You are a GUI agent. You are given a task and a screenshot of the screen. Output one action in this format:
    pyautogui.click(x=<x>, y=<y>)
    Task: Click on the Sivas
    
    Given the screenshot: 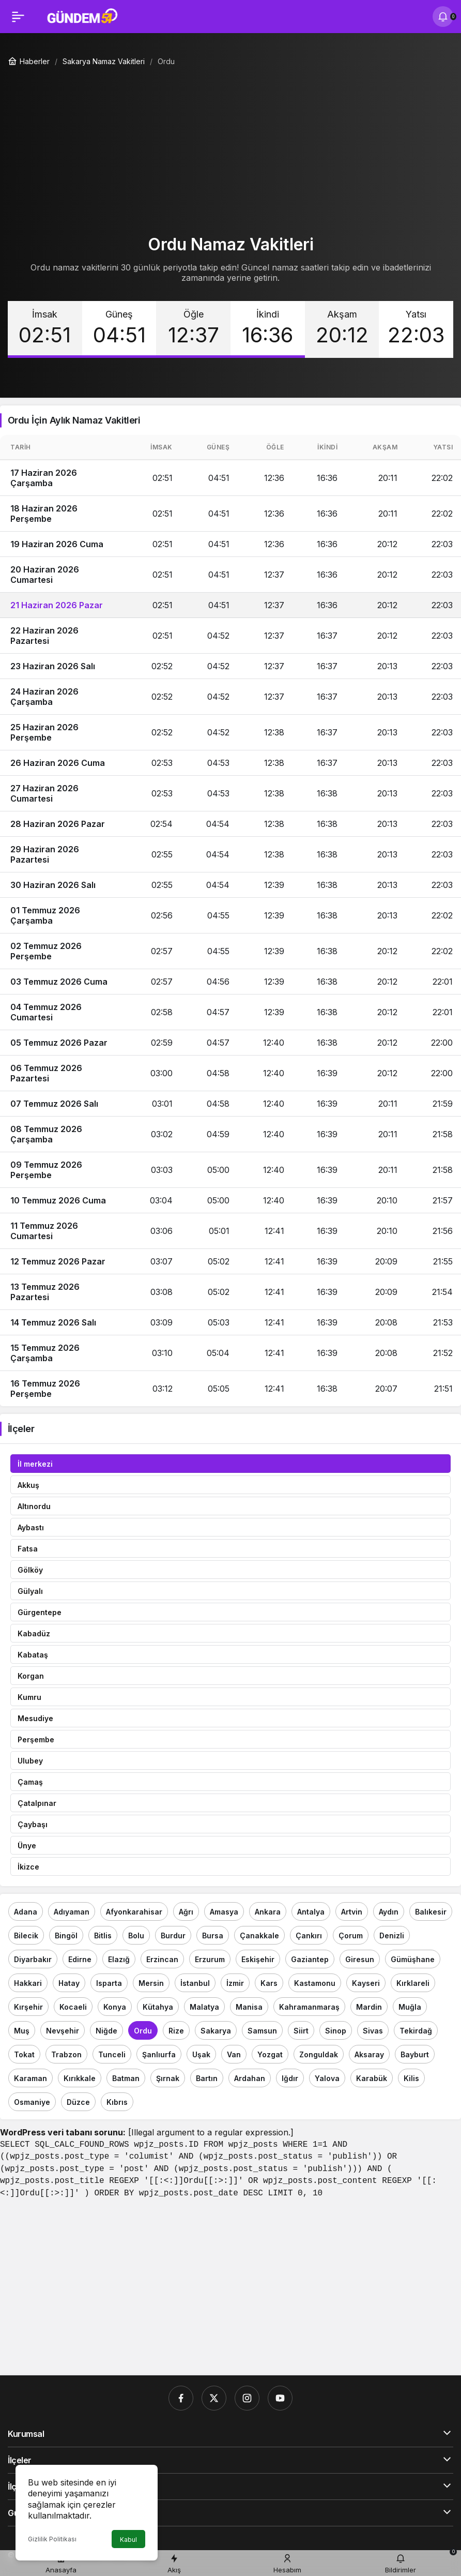 What is the action you would take?
    pyautogui.click(x=373, y=2030)
    